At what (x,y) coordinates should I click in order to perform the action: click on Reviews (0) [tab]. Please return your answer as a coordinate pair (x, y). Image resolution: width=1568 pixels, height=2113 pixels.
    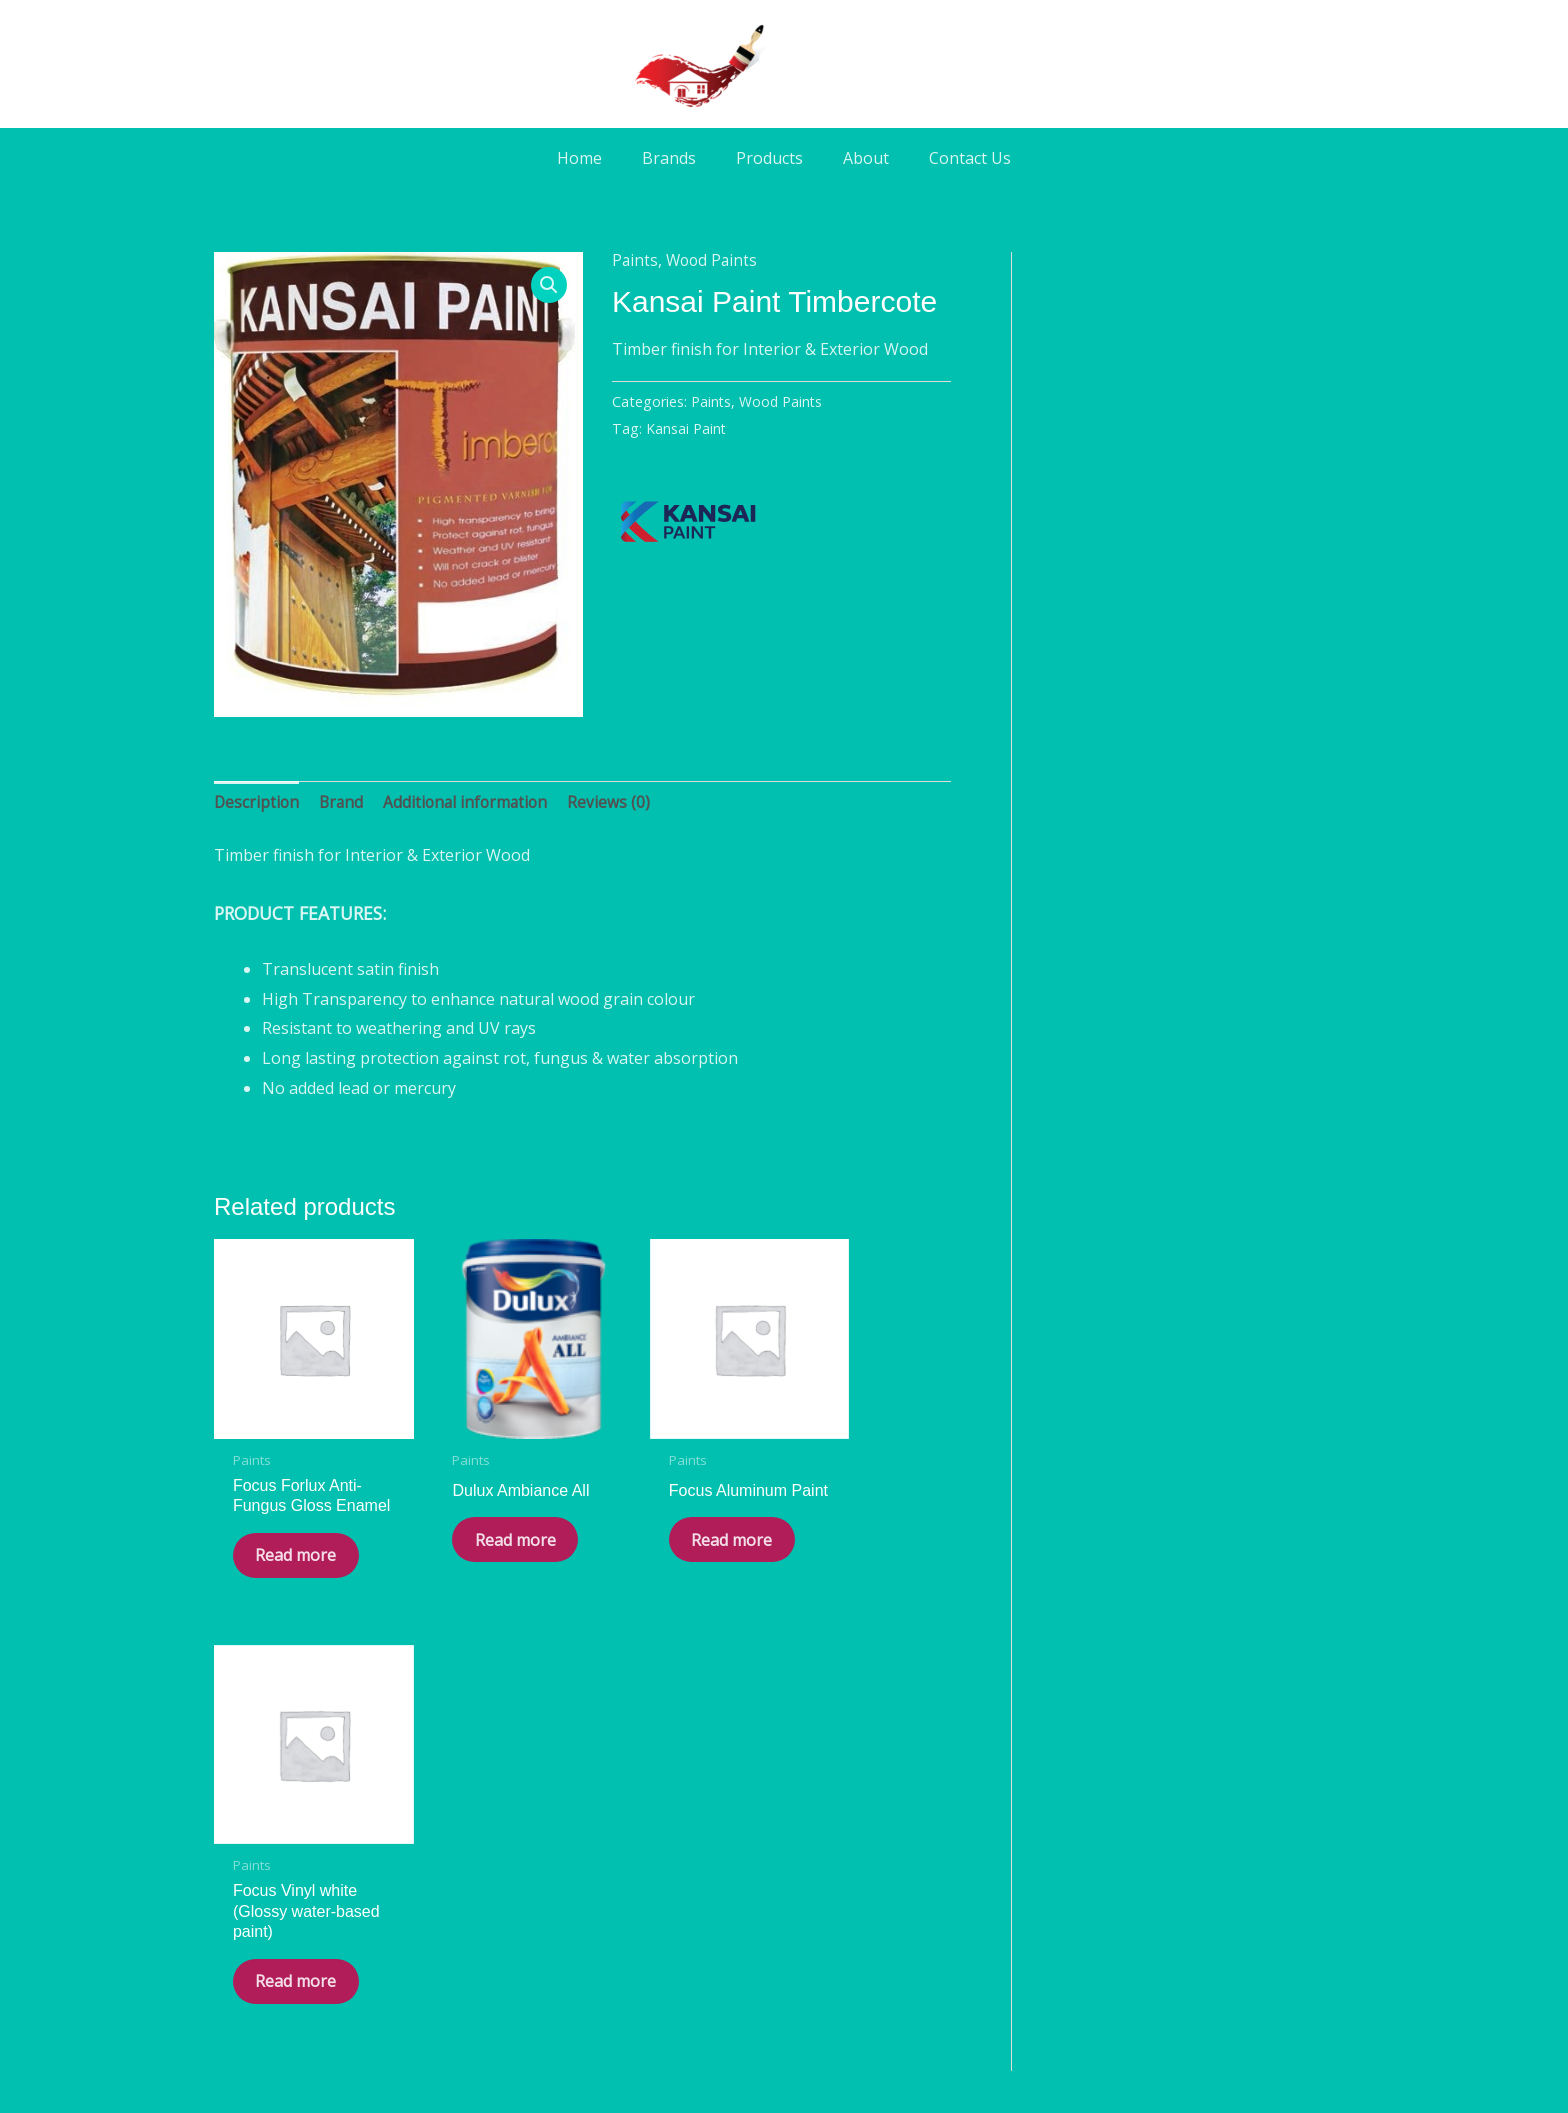
    Looking at the image, I should click on (617, 803).